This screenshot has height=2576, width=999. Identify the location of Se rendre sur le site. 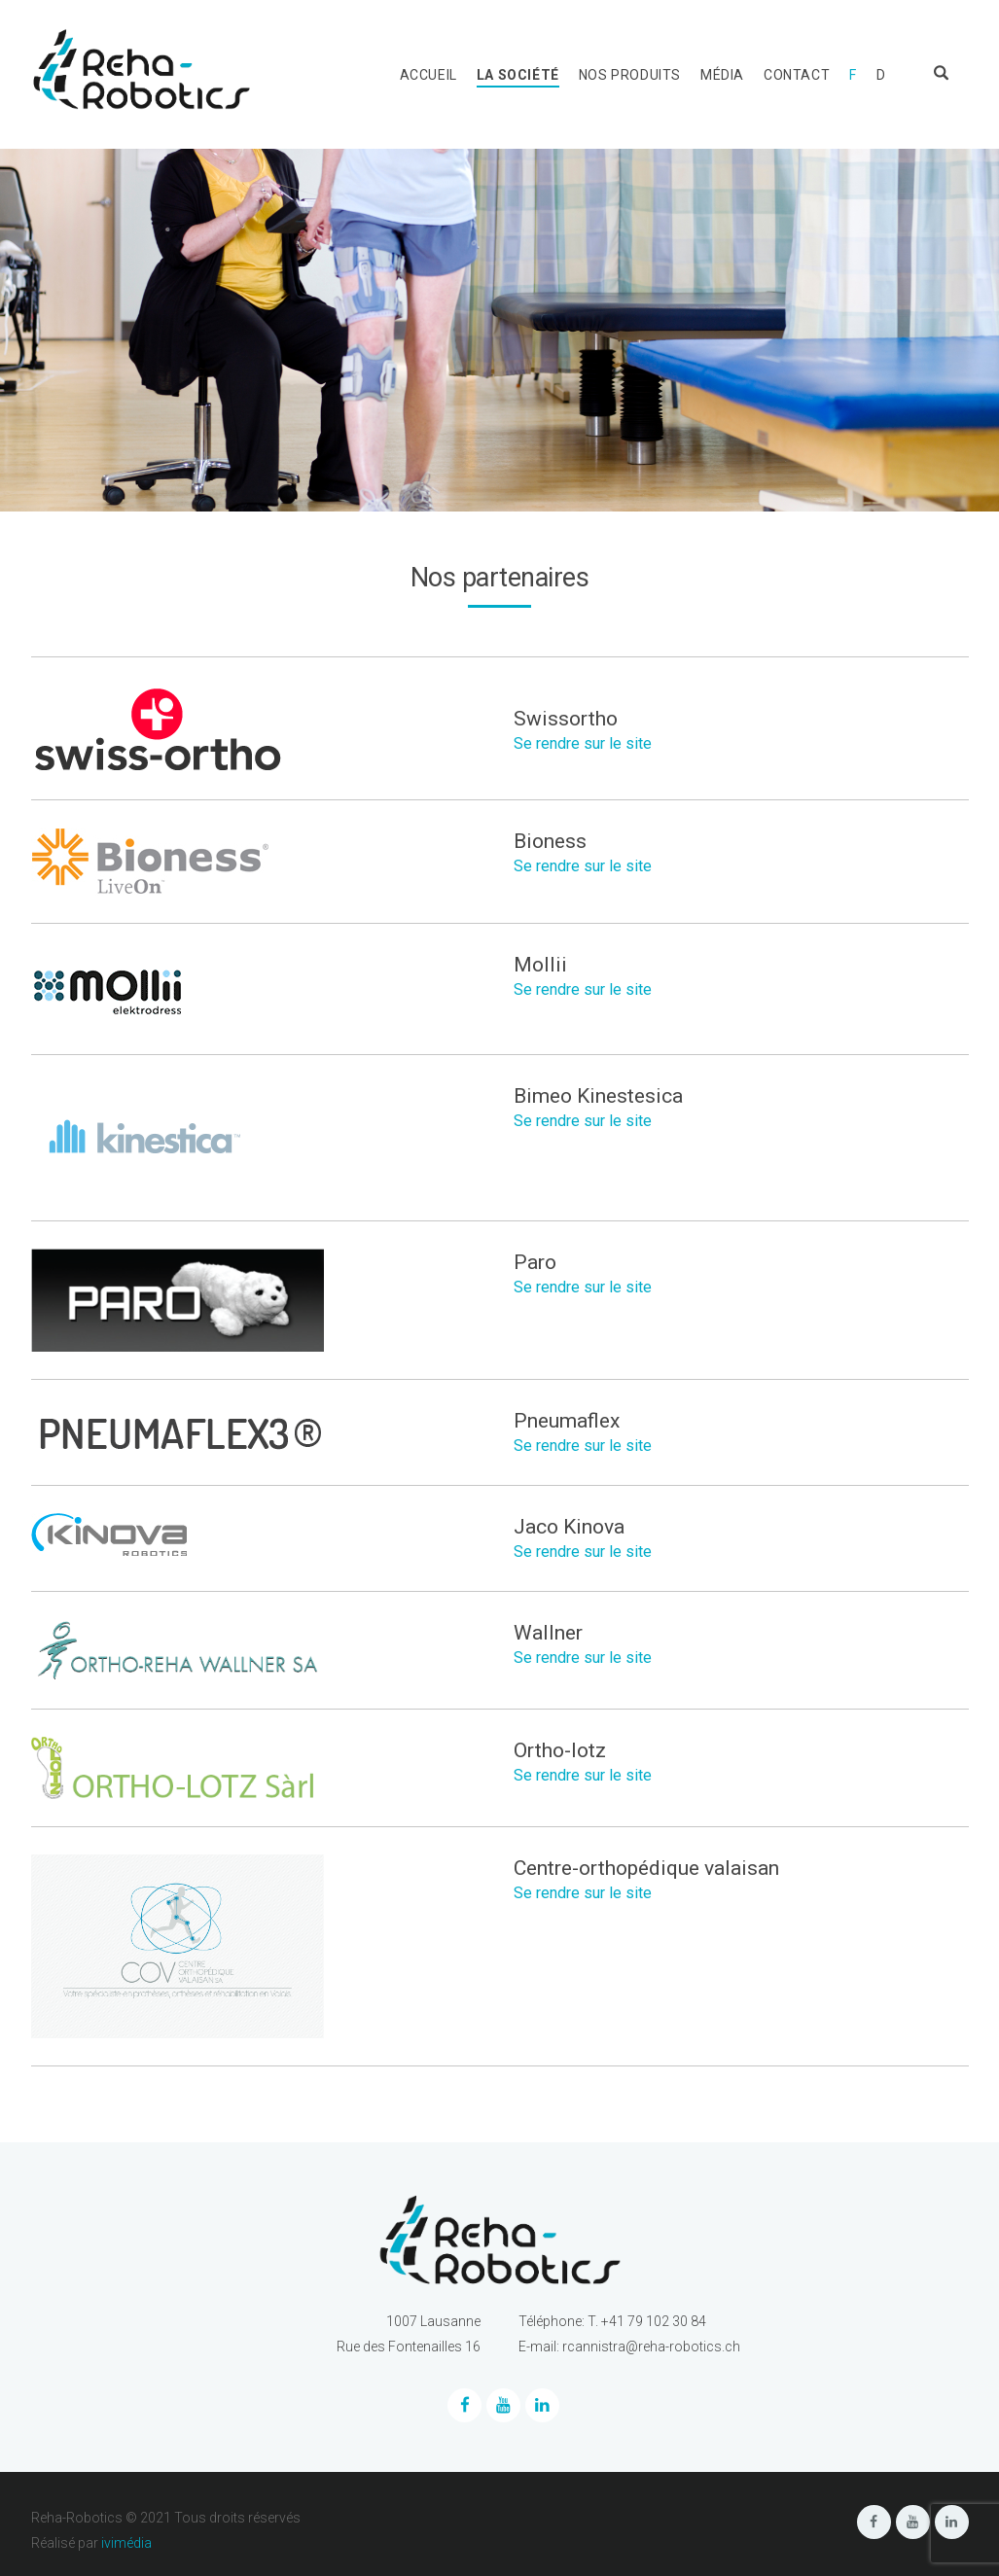
(583, 743).